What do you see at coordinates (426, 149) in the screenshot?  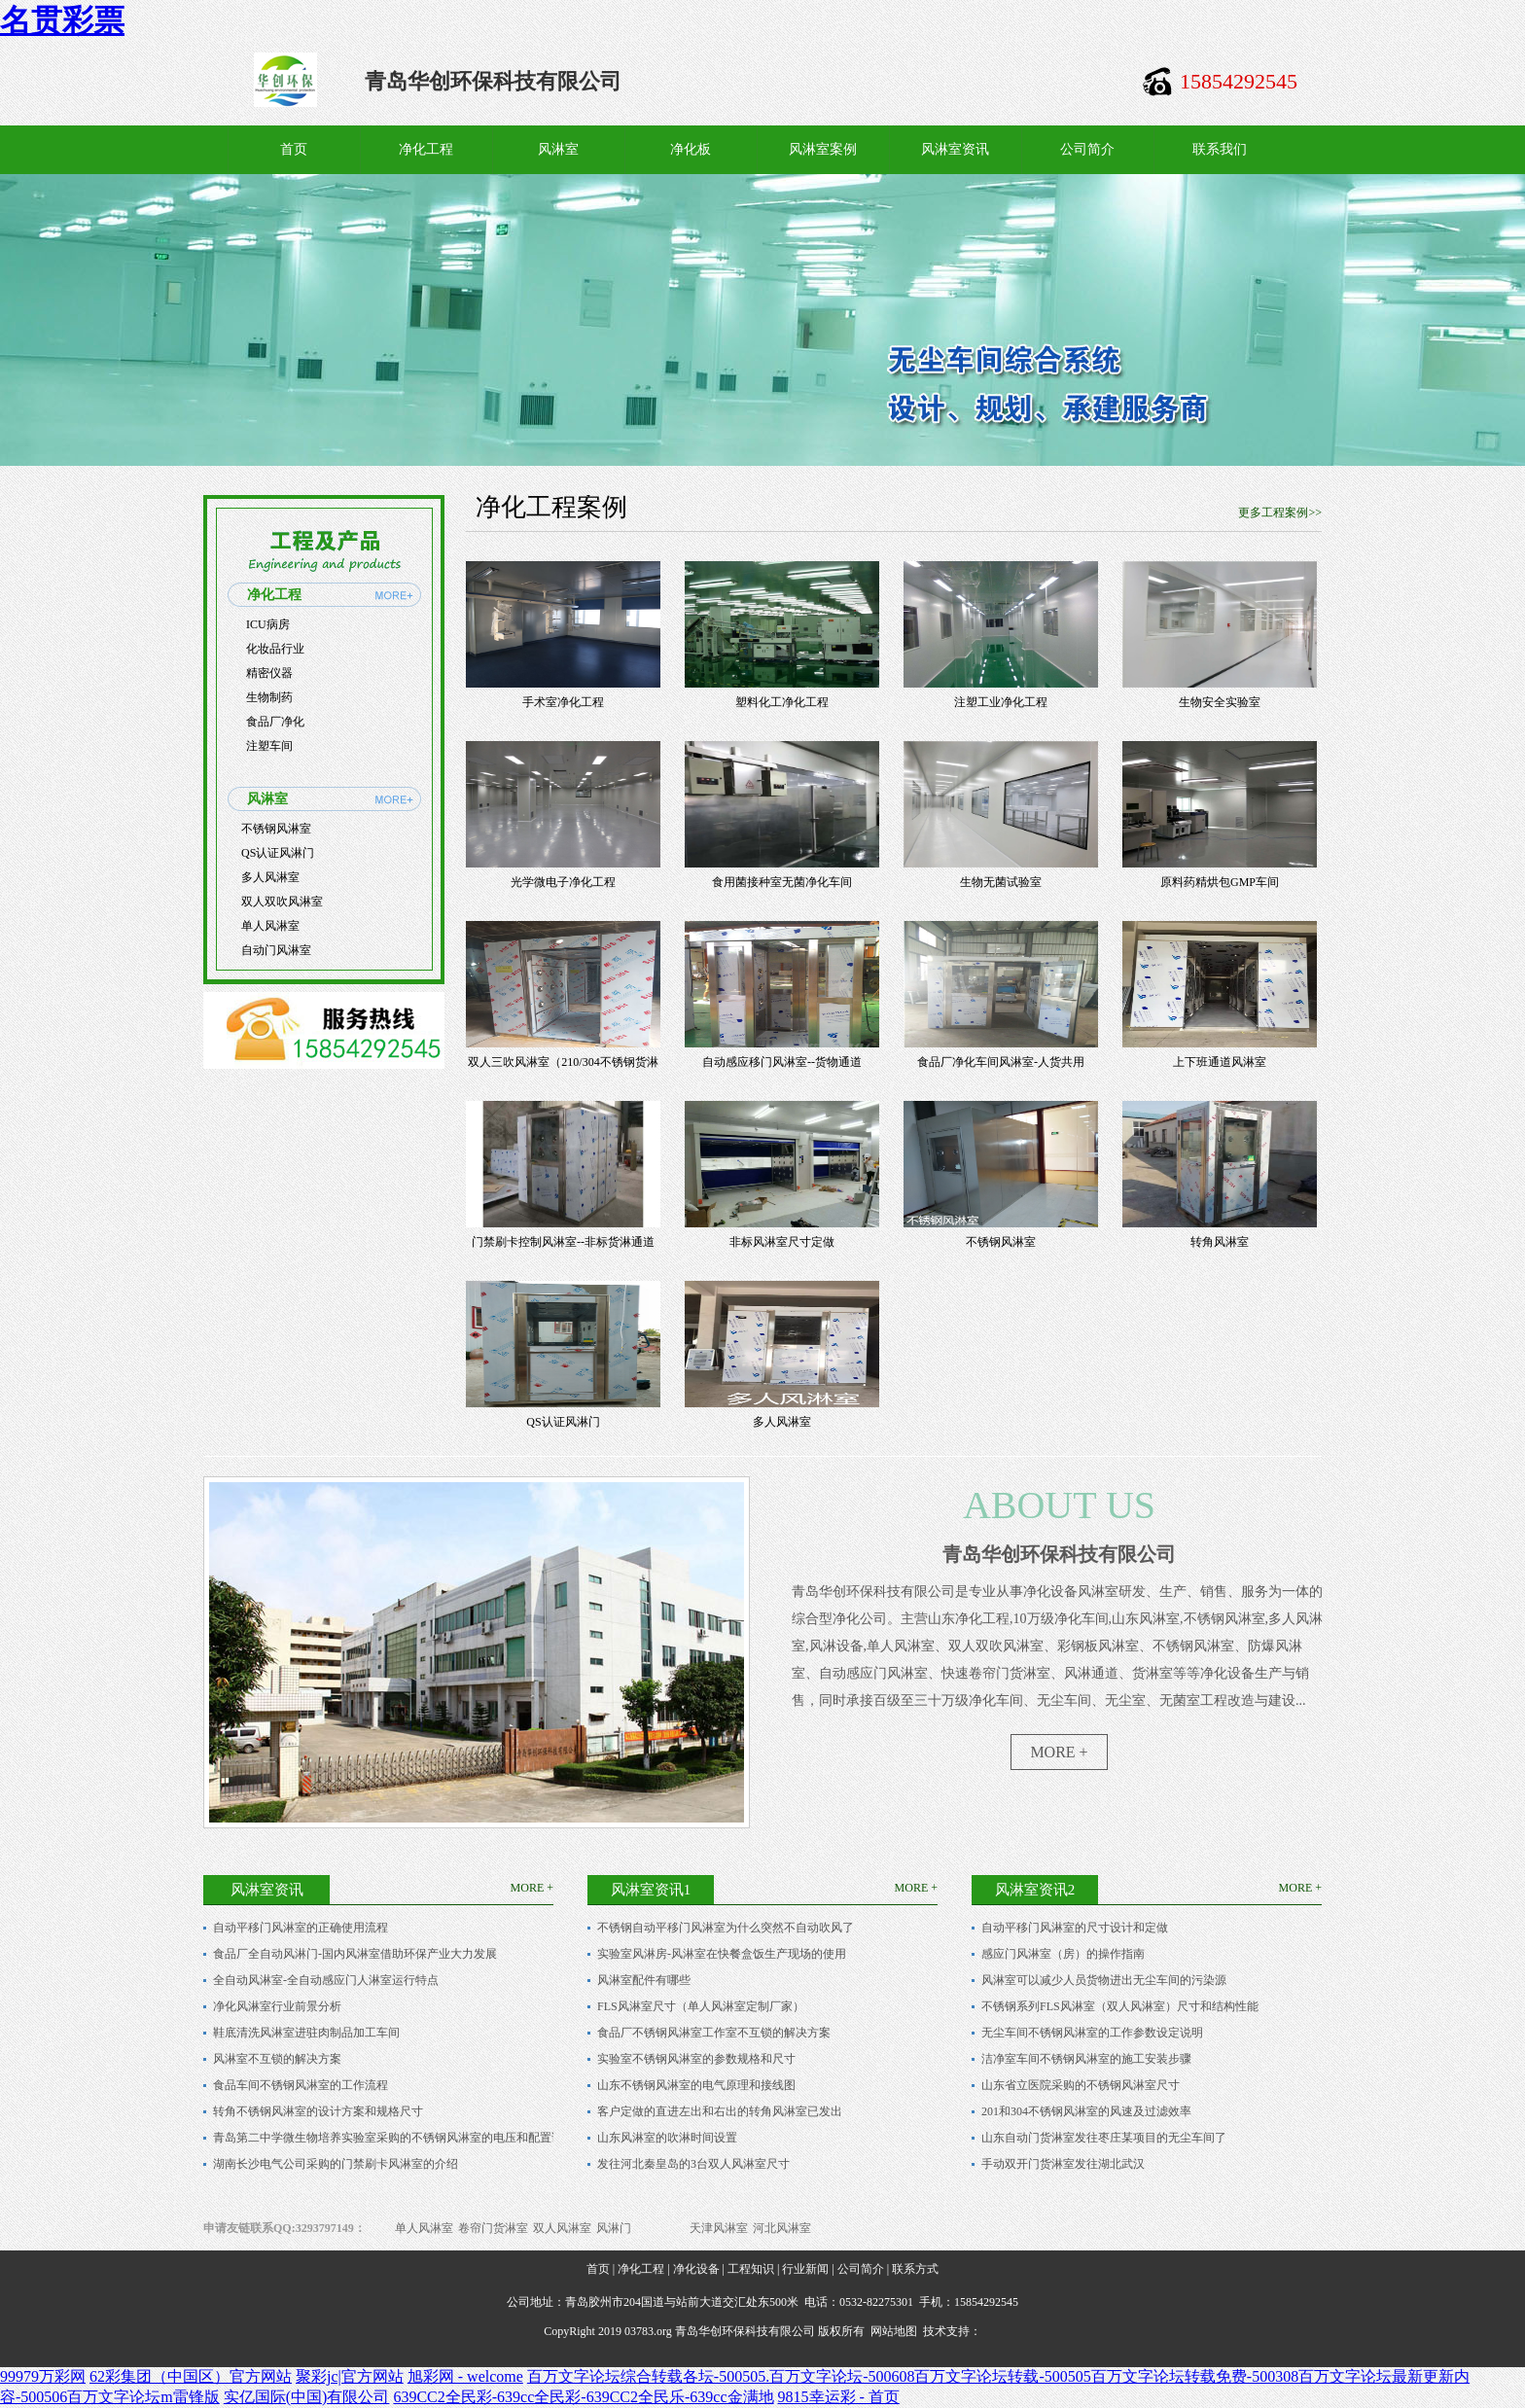 I see `净化工程` at bounding box center [426, 149].